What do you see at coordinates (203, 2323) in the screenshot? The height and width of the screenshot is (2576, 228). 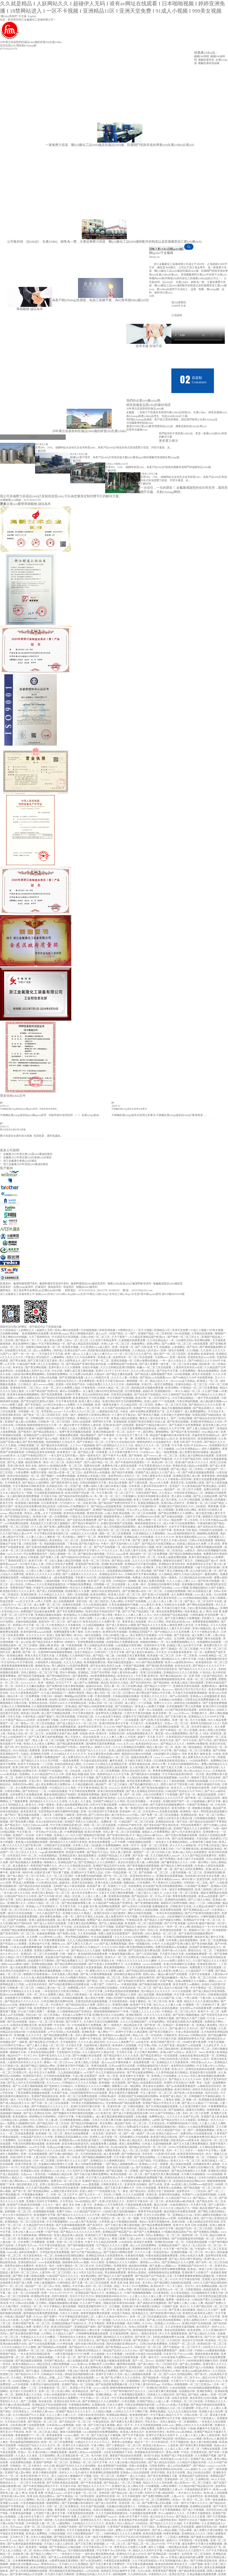 I see `欧日韩毛片` at bounding box center [203, 2323].